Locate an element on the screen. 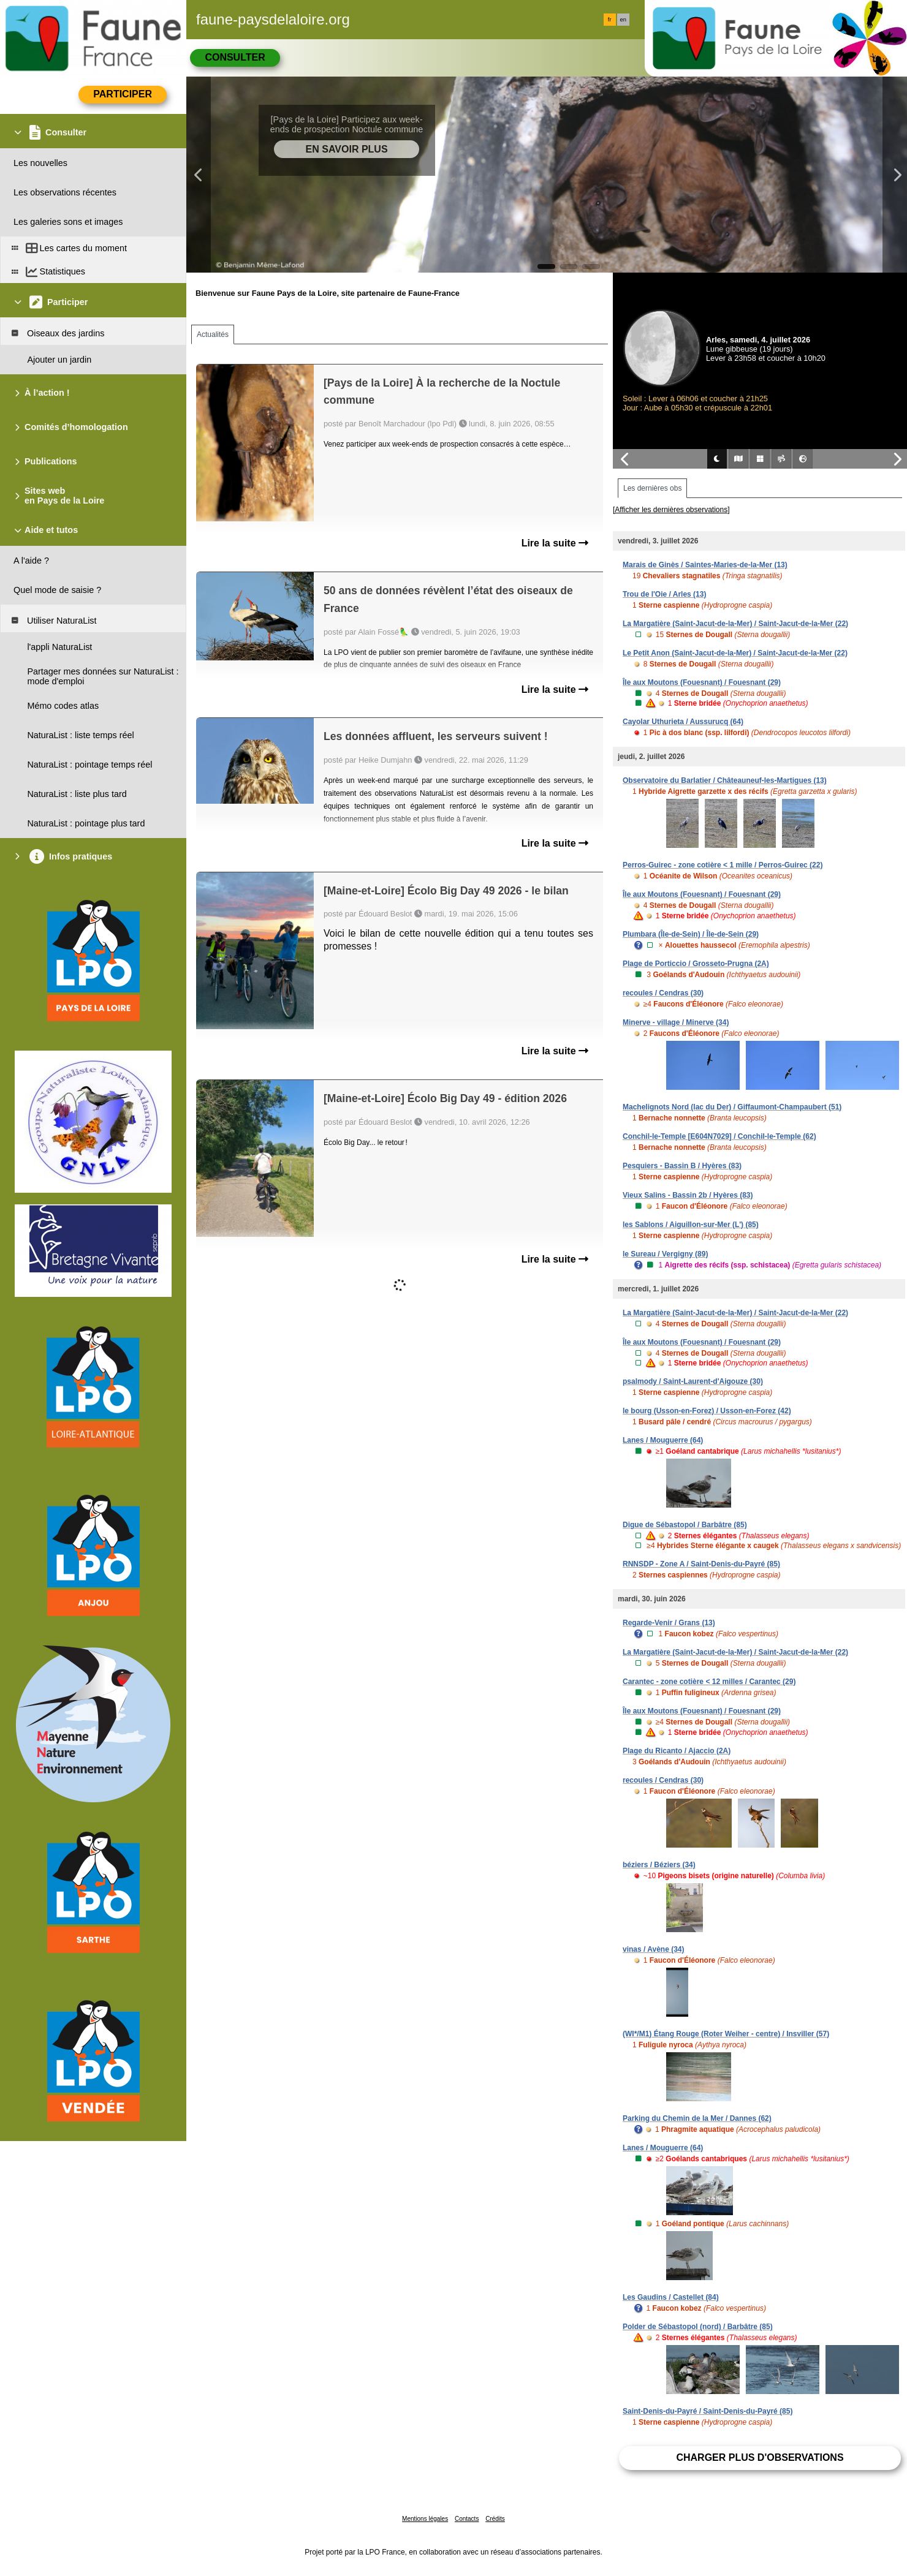 The height and width of the screenshot is (2576, 907). Conchil-le-Temple [E604N7029] / Conchil-le-Temple (62) is located at coordinates (719, 1136).